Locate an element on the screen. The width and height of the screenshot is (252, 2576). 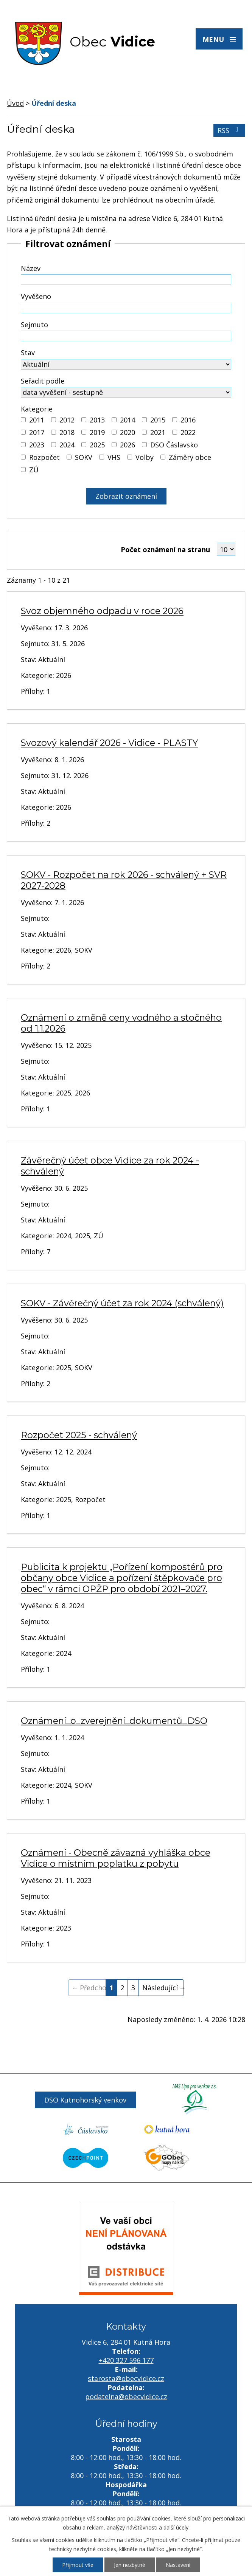
Svoz objemného odpadu v roce 2026 is located at coordinates (102, 610).